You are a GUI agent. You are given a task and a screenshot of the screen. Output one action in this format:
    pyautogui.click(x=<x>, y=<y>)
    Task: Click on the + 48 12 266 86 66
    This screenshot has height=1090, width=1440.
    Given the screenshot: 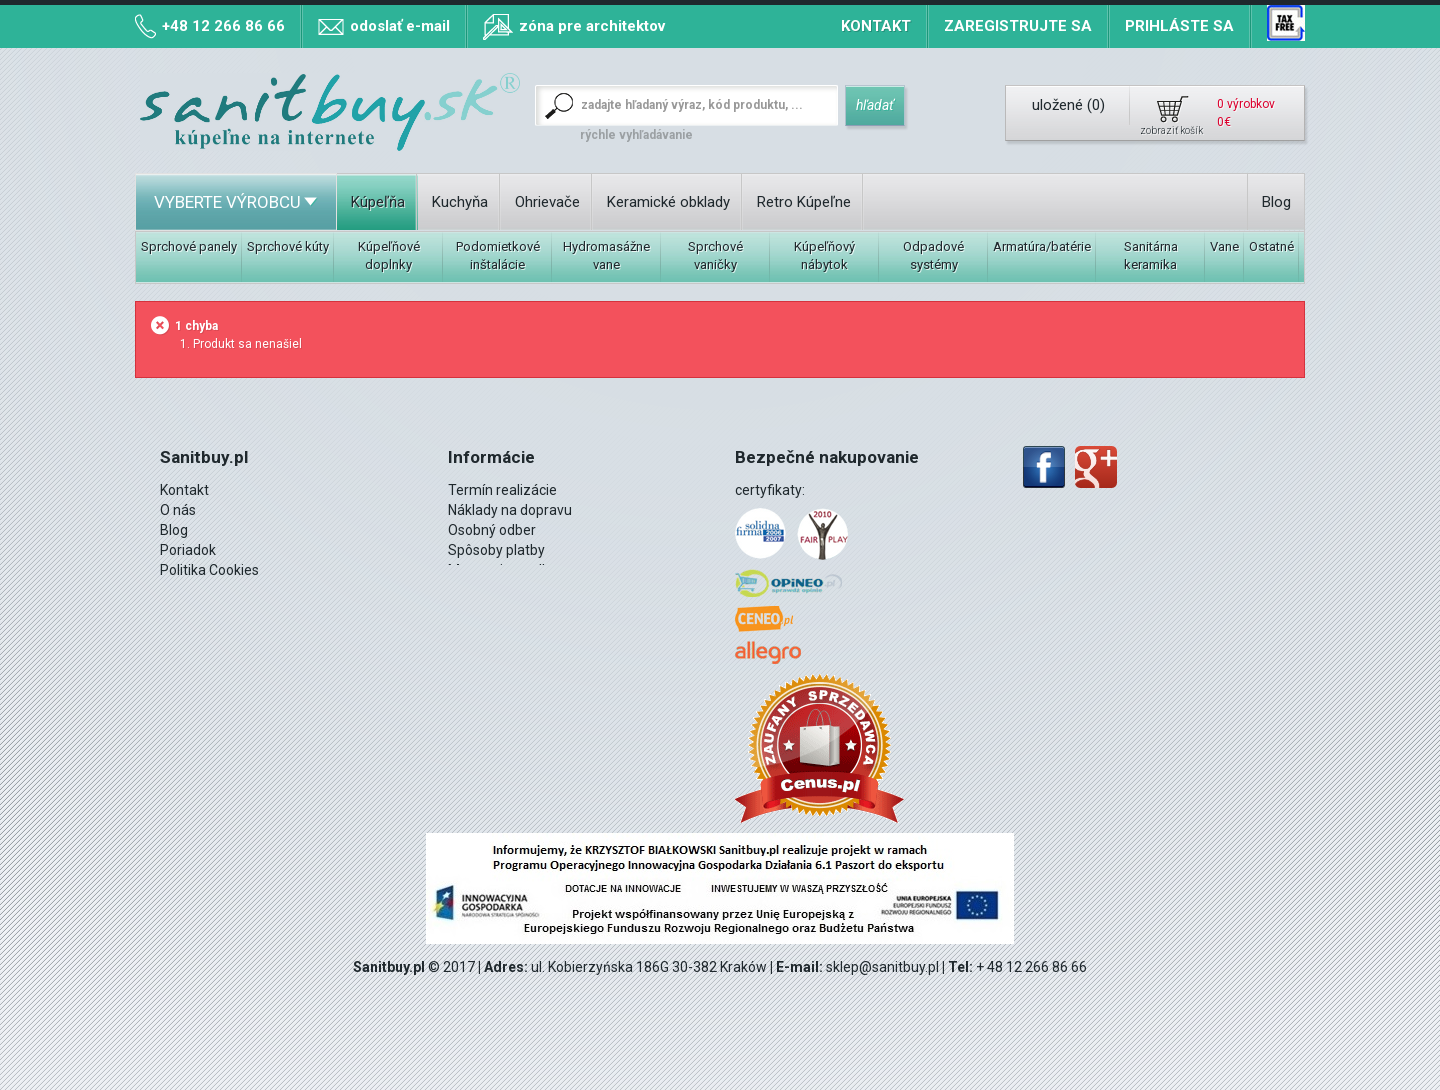 What is the action you would take?
    pyautogui.click(x=1031, y=967)
    